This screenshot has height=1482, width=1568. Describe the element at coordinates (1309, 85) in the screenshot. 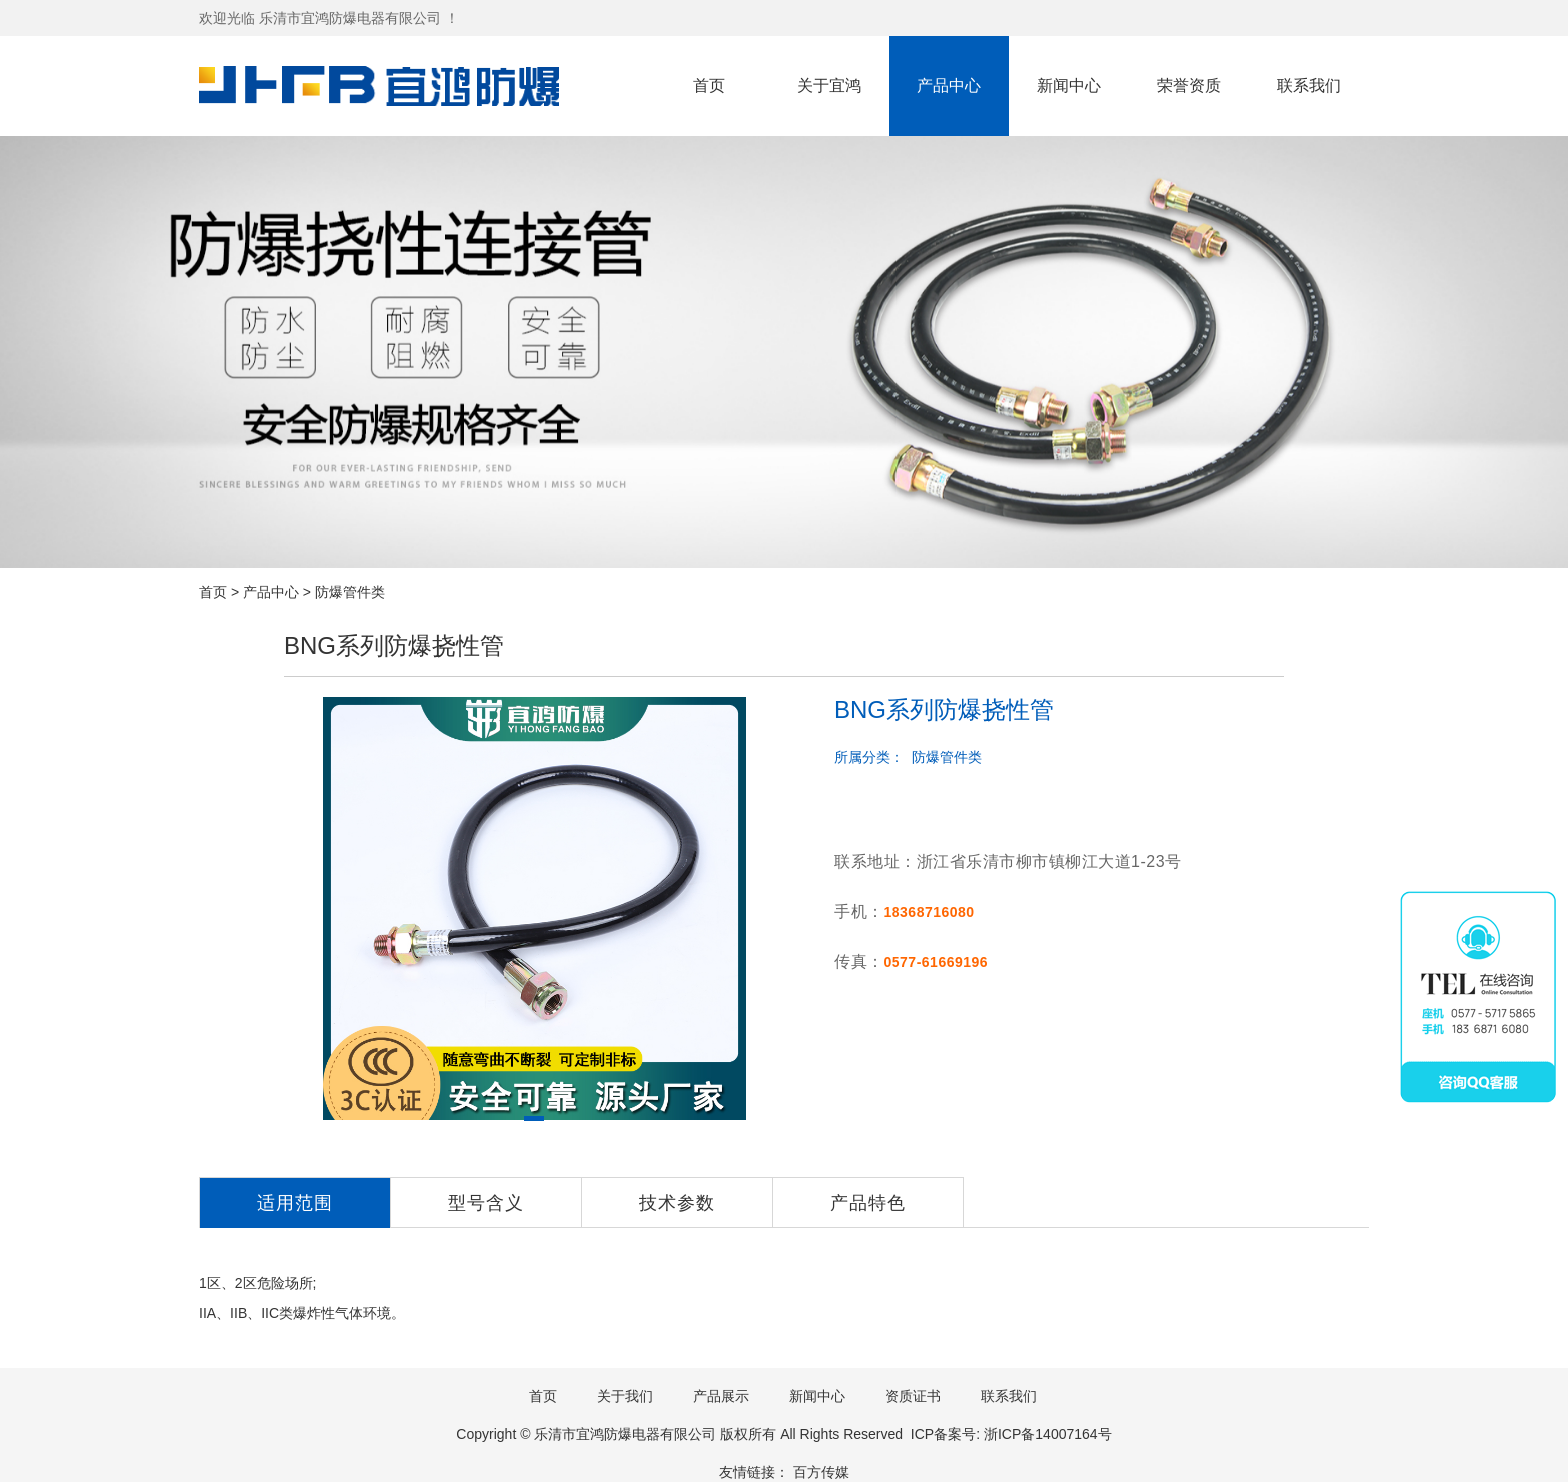

I see `联系我们` at that location.